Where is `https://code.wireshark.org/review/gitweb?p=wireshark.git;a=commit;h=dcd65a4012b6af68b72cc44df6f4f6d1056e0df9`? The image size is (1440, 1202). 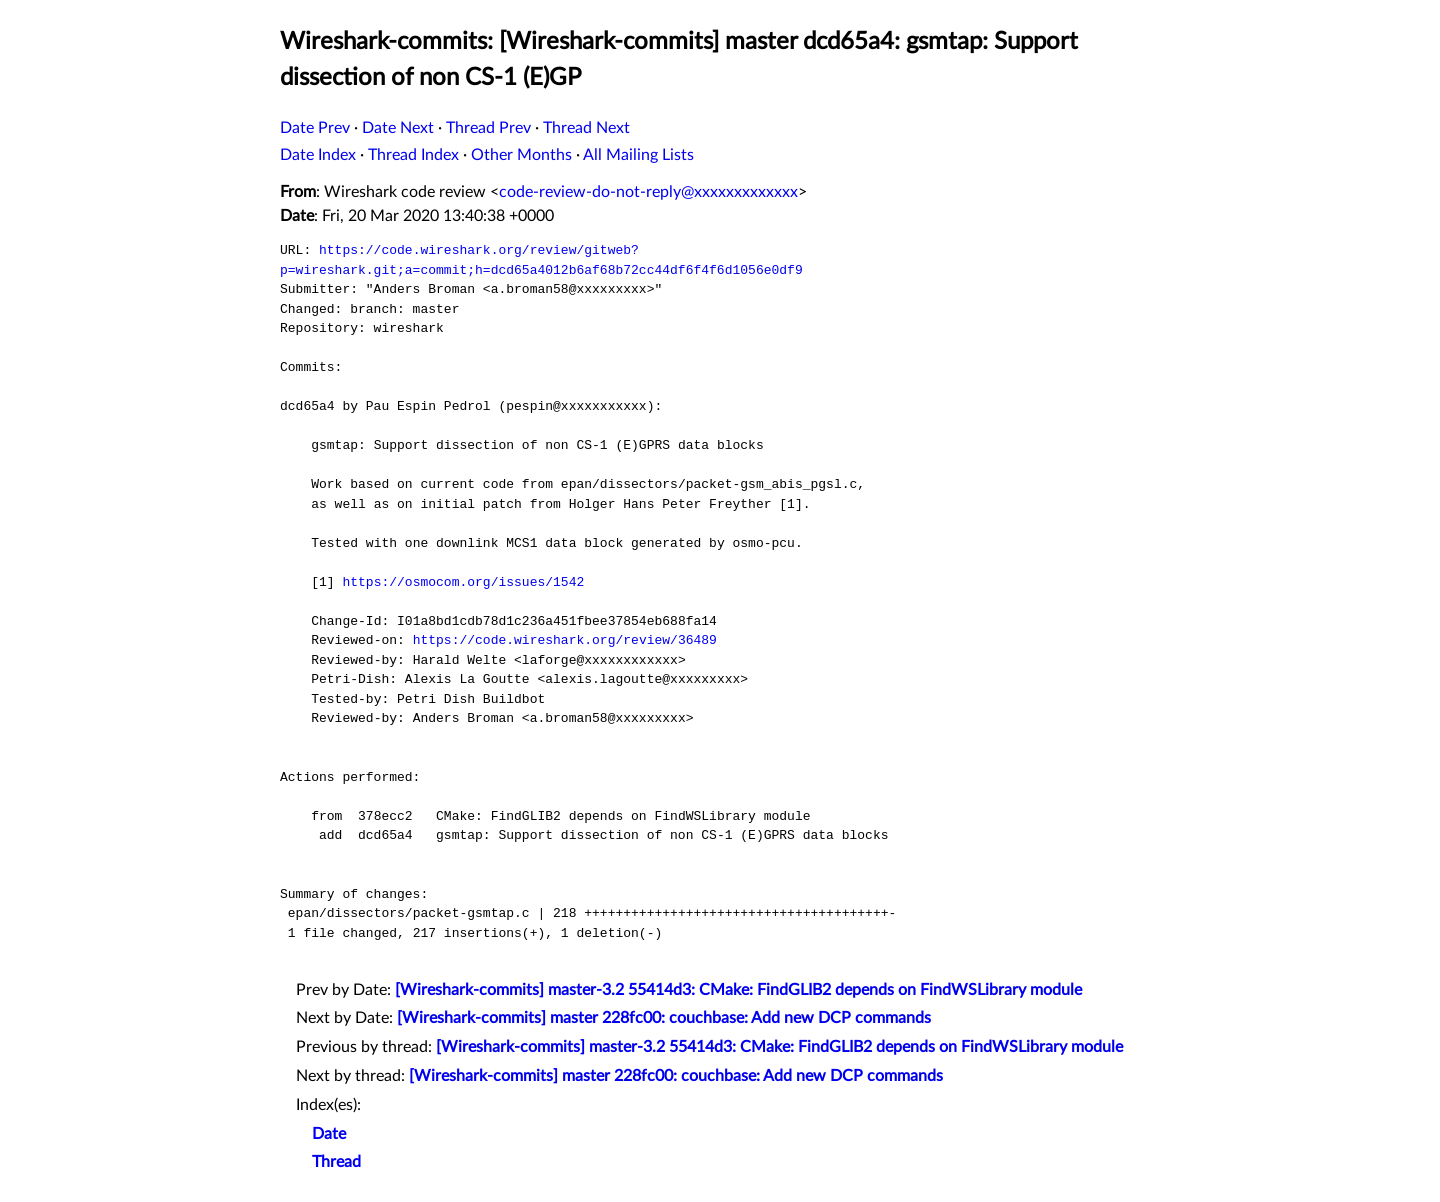
https://code.wireshark.org/review/gitweb?p=wireshark.git;a=commit;h=dcd65a4012b6af68b72cc44df6f4f6d1056e0df9 is located at coordinates (541, 260).